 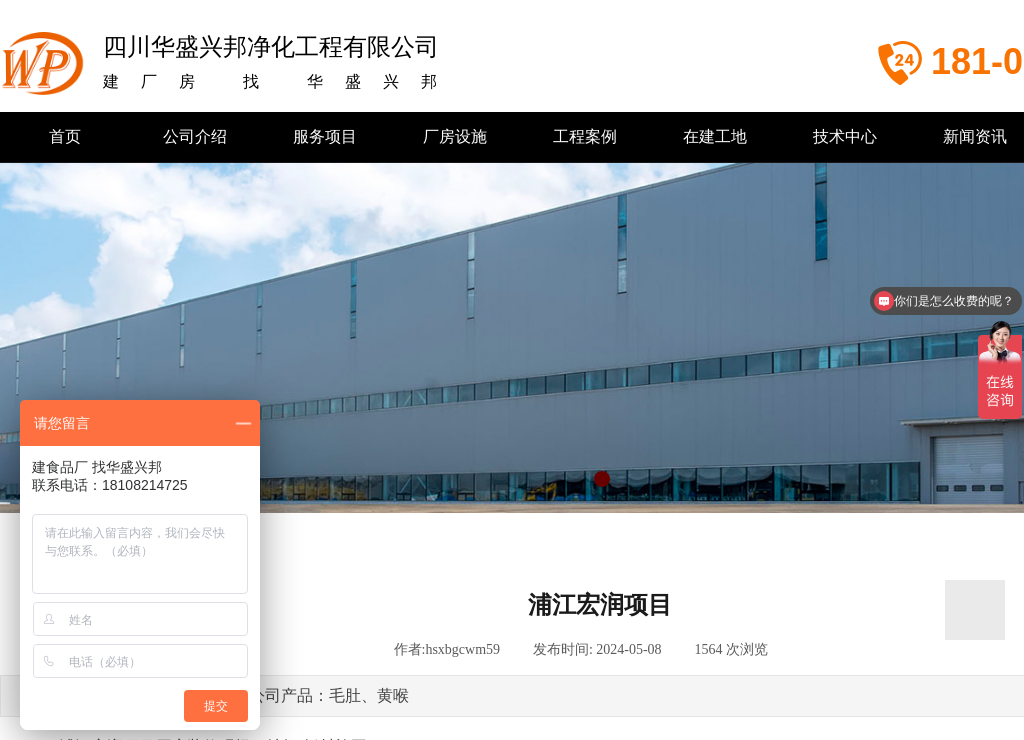 I want to click on 公司介绍, so click(x=195, y=136).